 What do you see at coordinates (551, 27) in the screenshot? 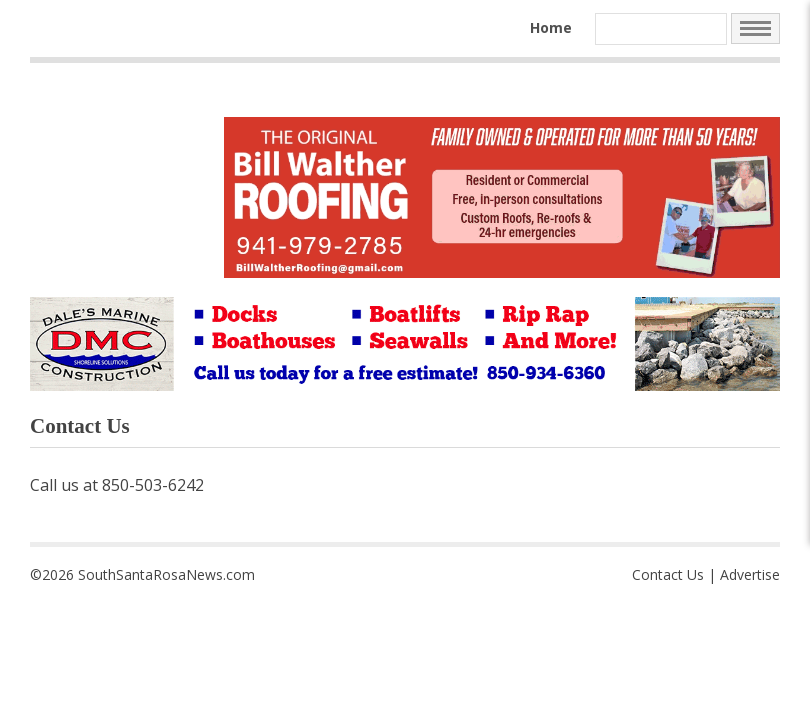
I see `Home` at bounding box center [551, 27].